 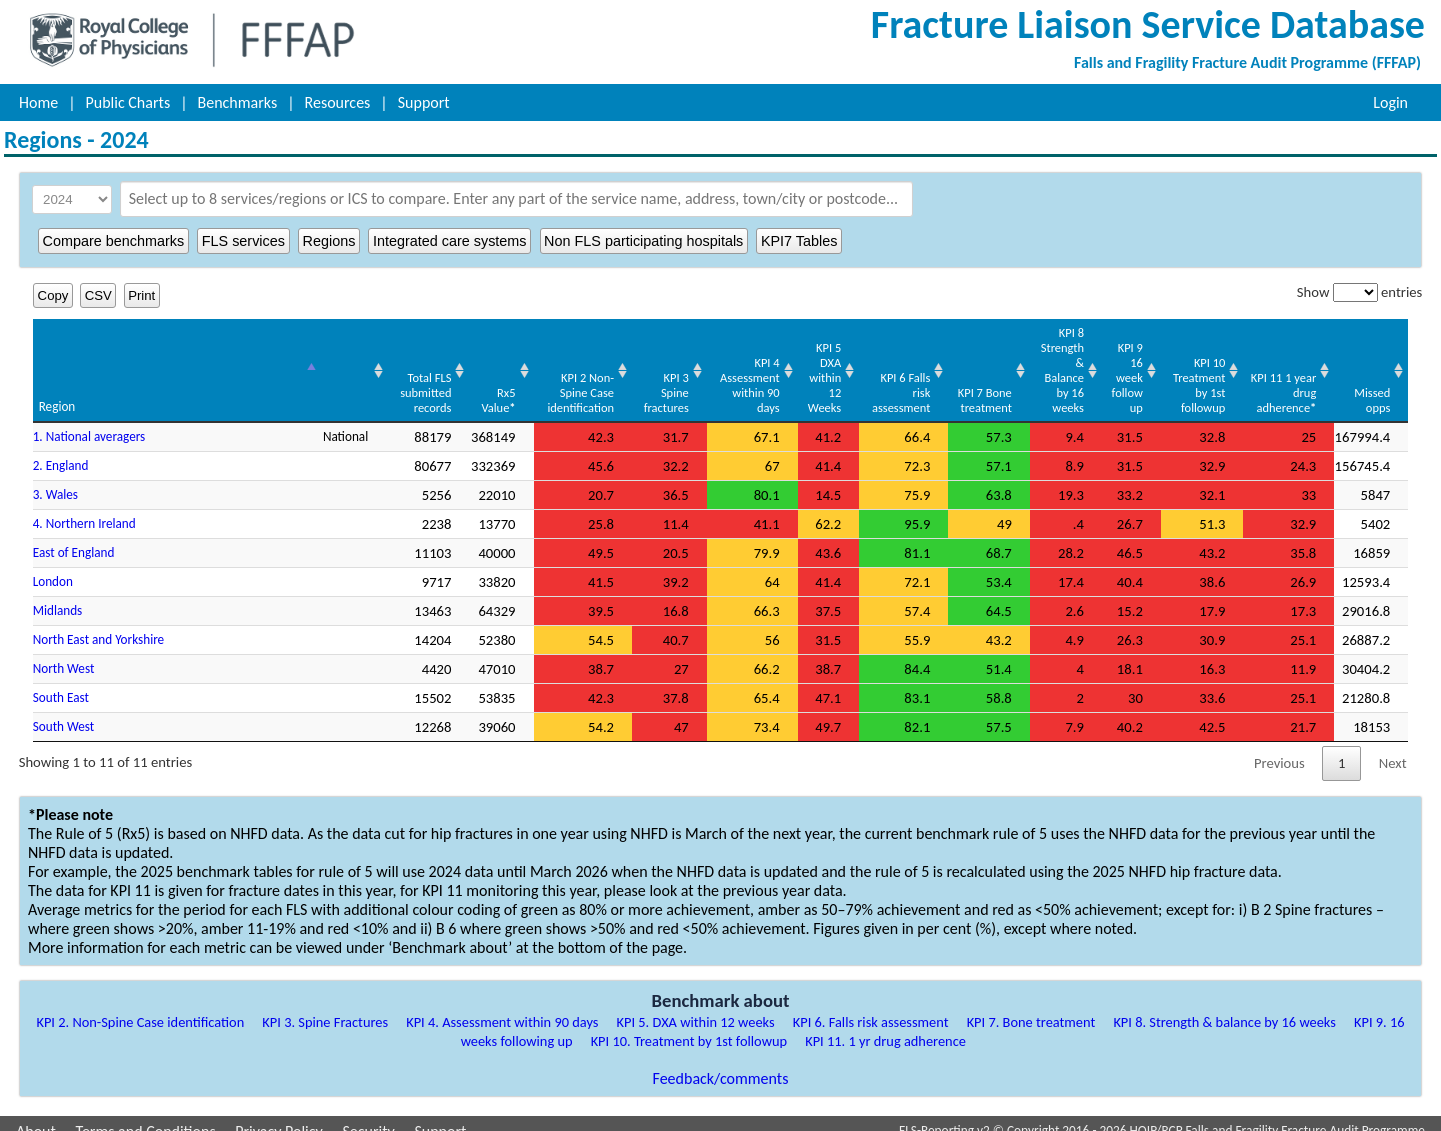 What do you see at coordinates (1359, 292) in the screenshot?
I see `Show entries` at bounding box center [1359, 292].